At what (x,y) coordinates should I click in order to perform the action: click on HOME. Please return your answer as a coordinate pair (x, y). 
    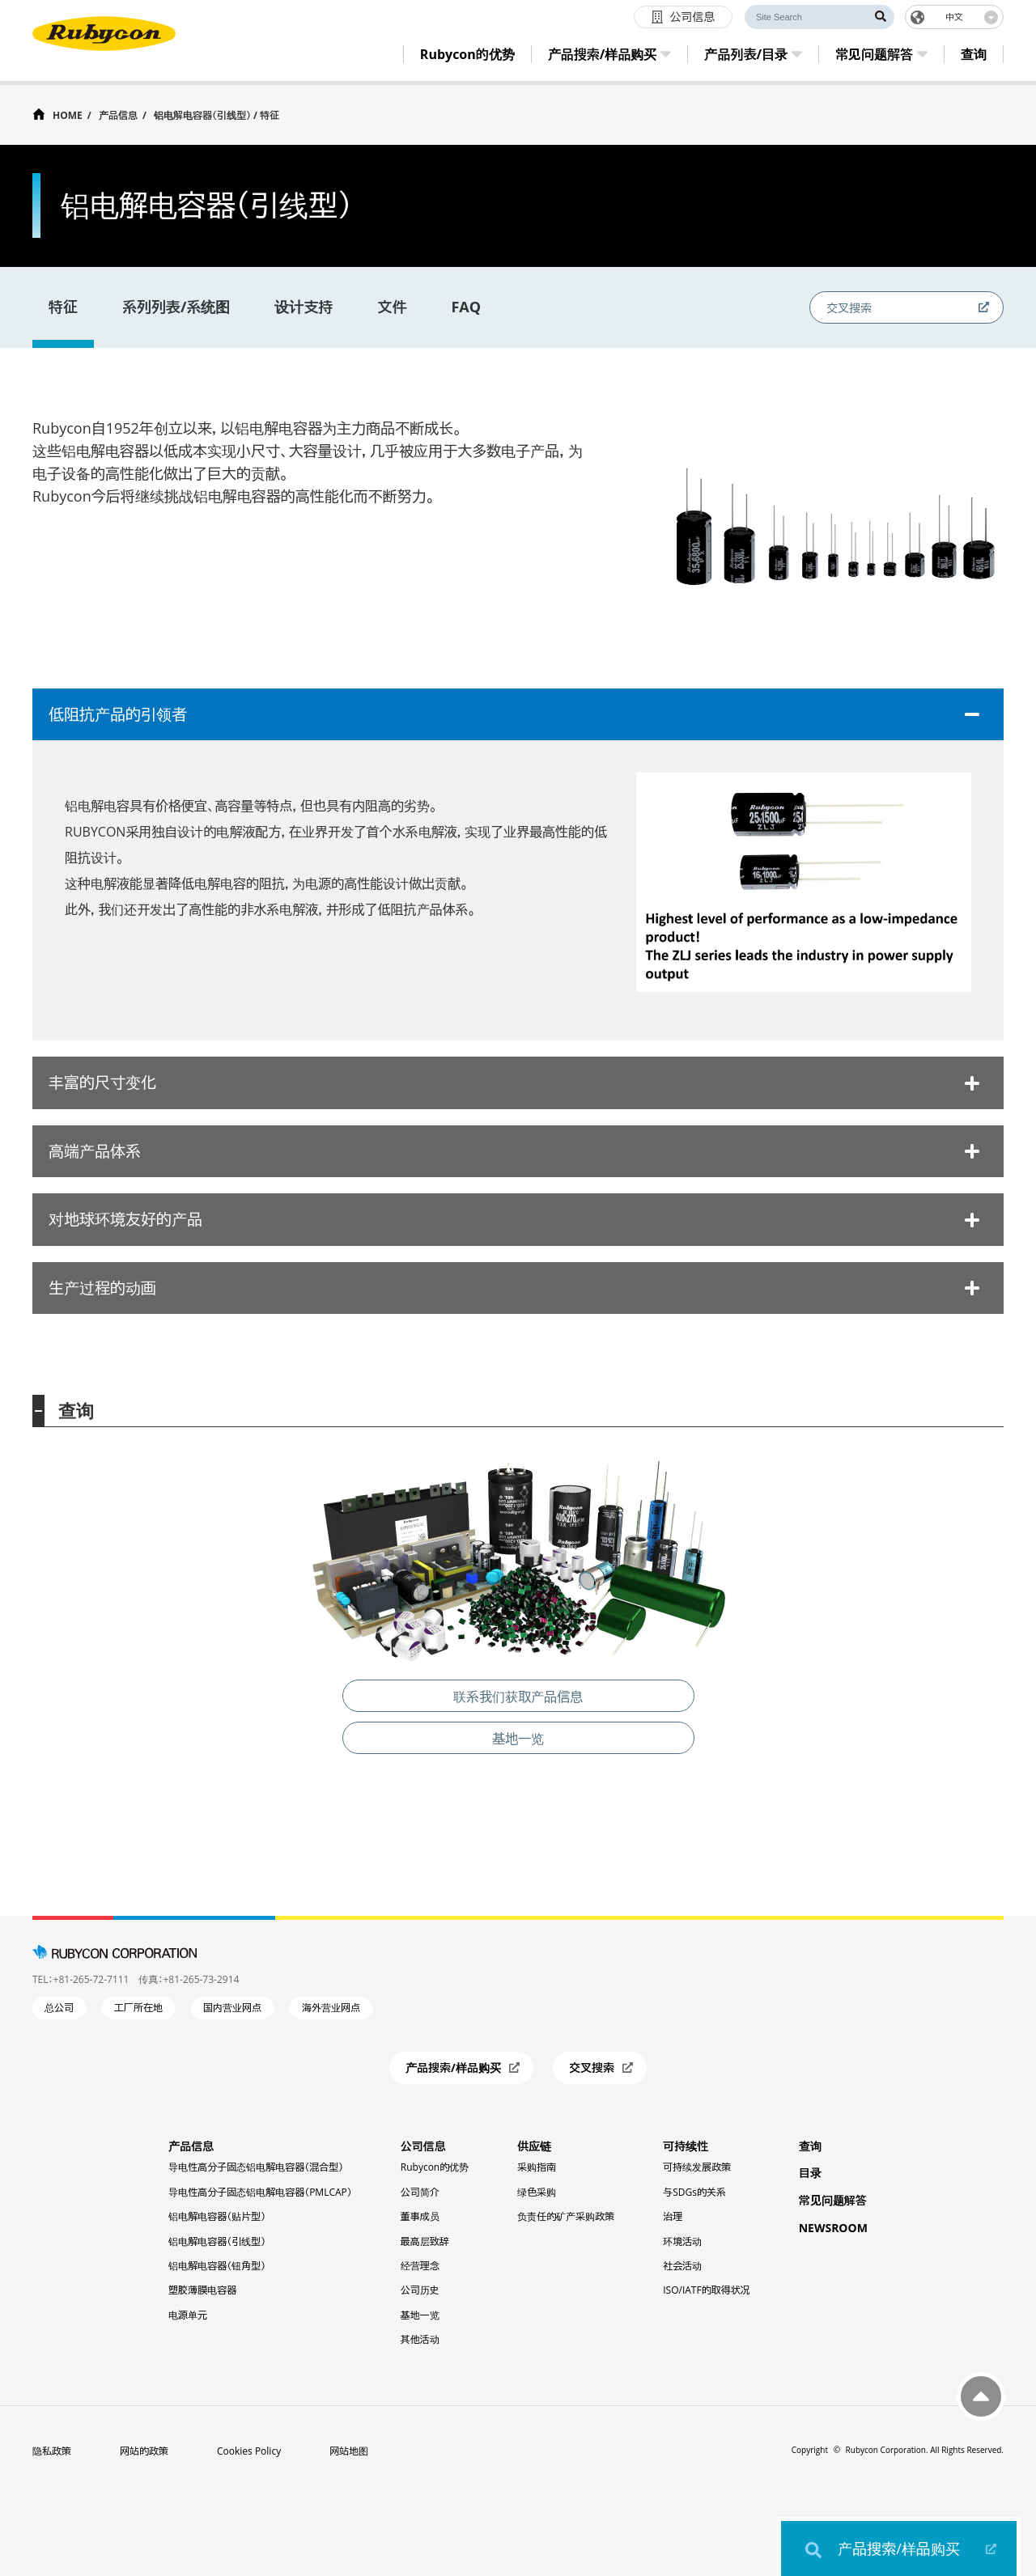
    Looking at the image, I should click on (68, 114).